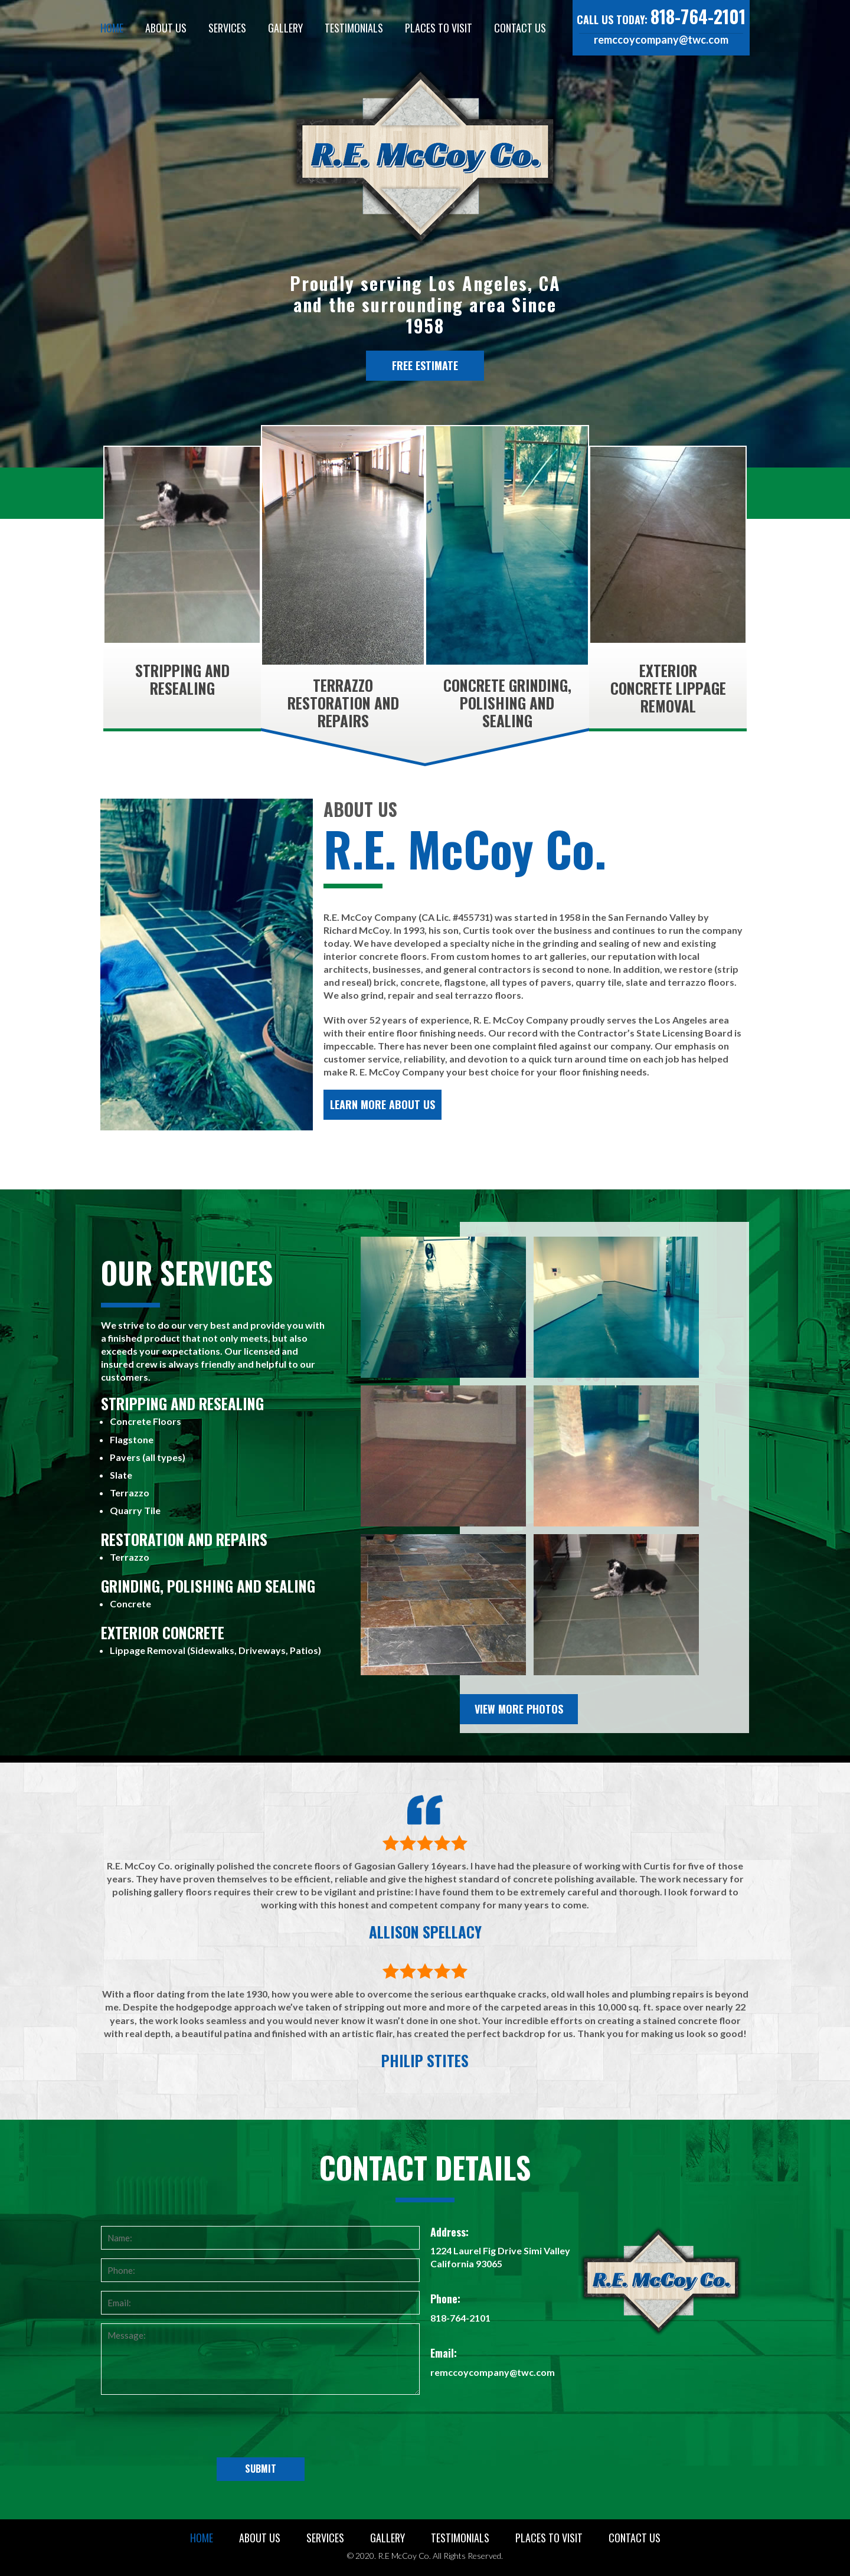 The width and height of the screenshot is (850, 2576). Describe the element at coordinates (343, 702) in the screenshot. I see `Terrazzo Restoration and Repairs` at that location.